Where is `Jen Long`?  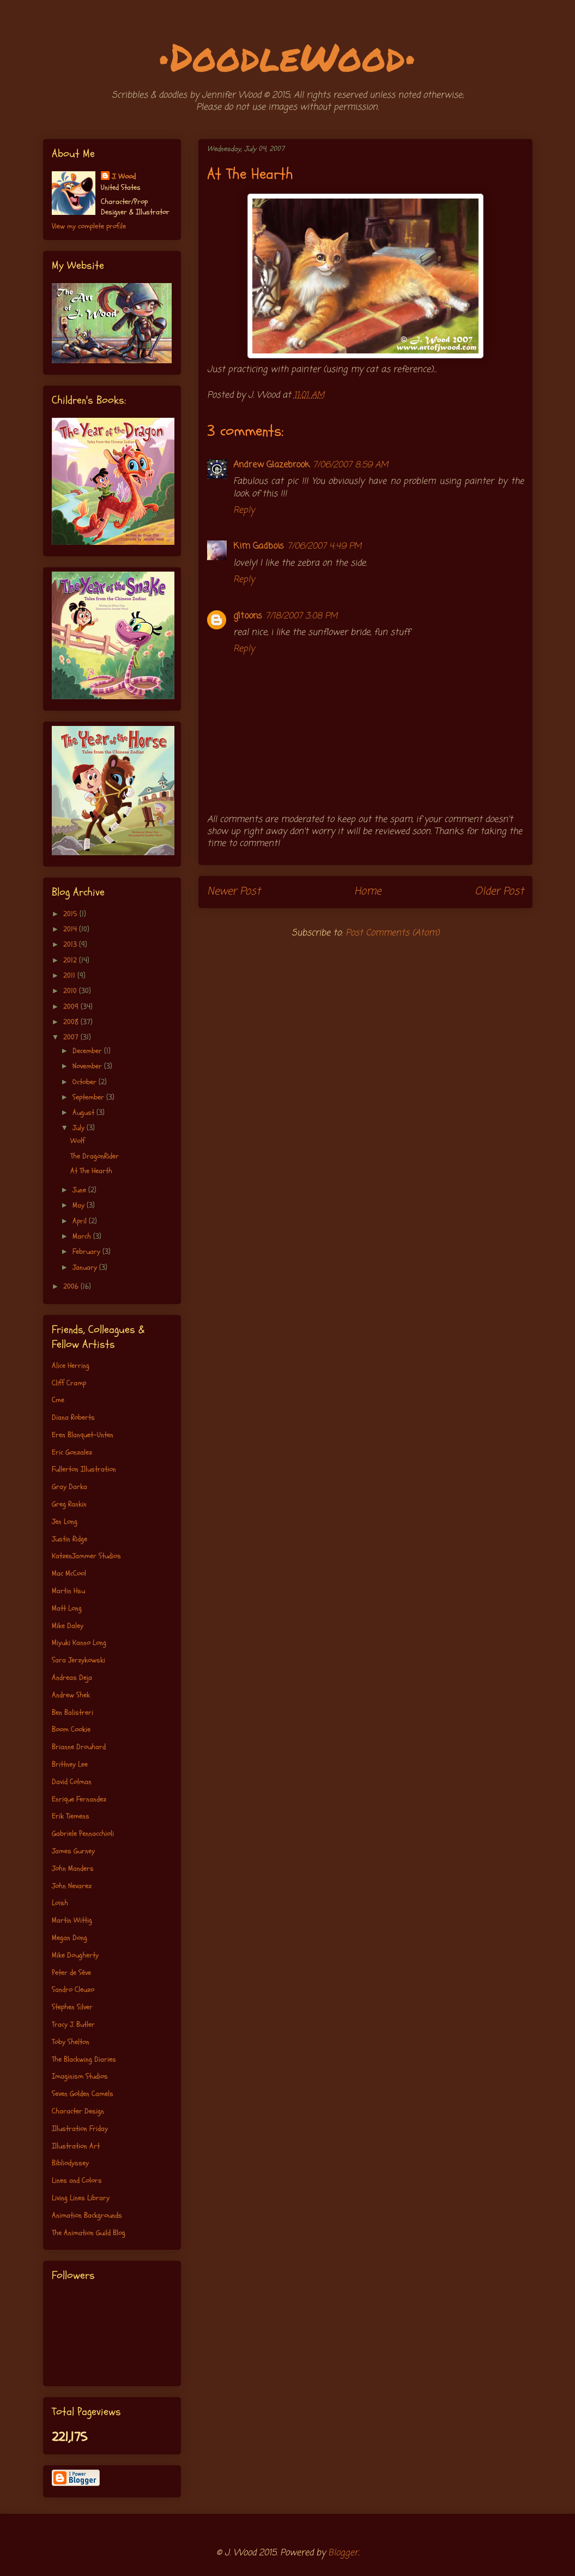 Jen Long is located at coordinates (64, 1521).